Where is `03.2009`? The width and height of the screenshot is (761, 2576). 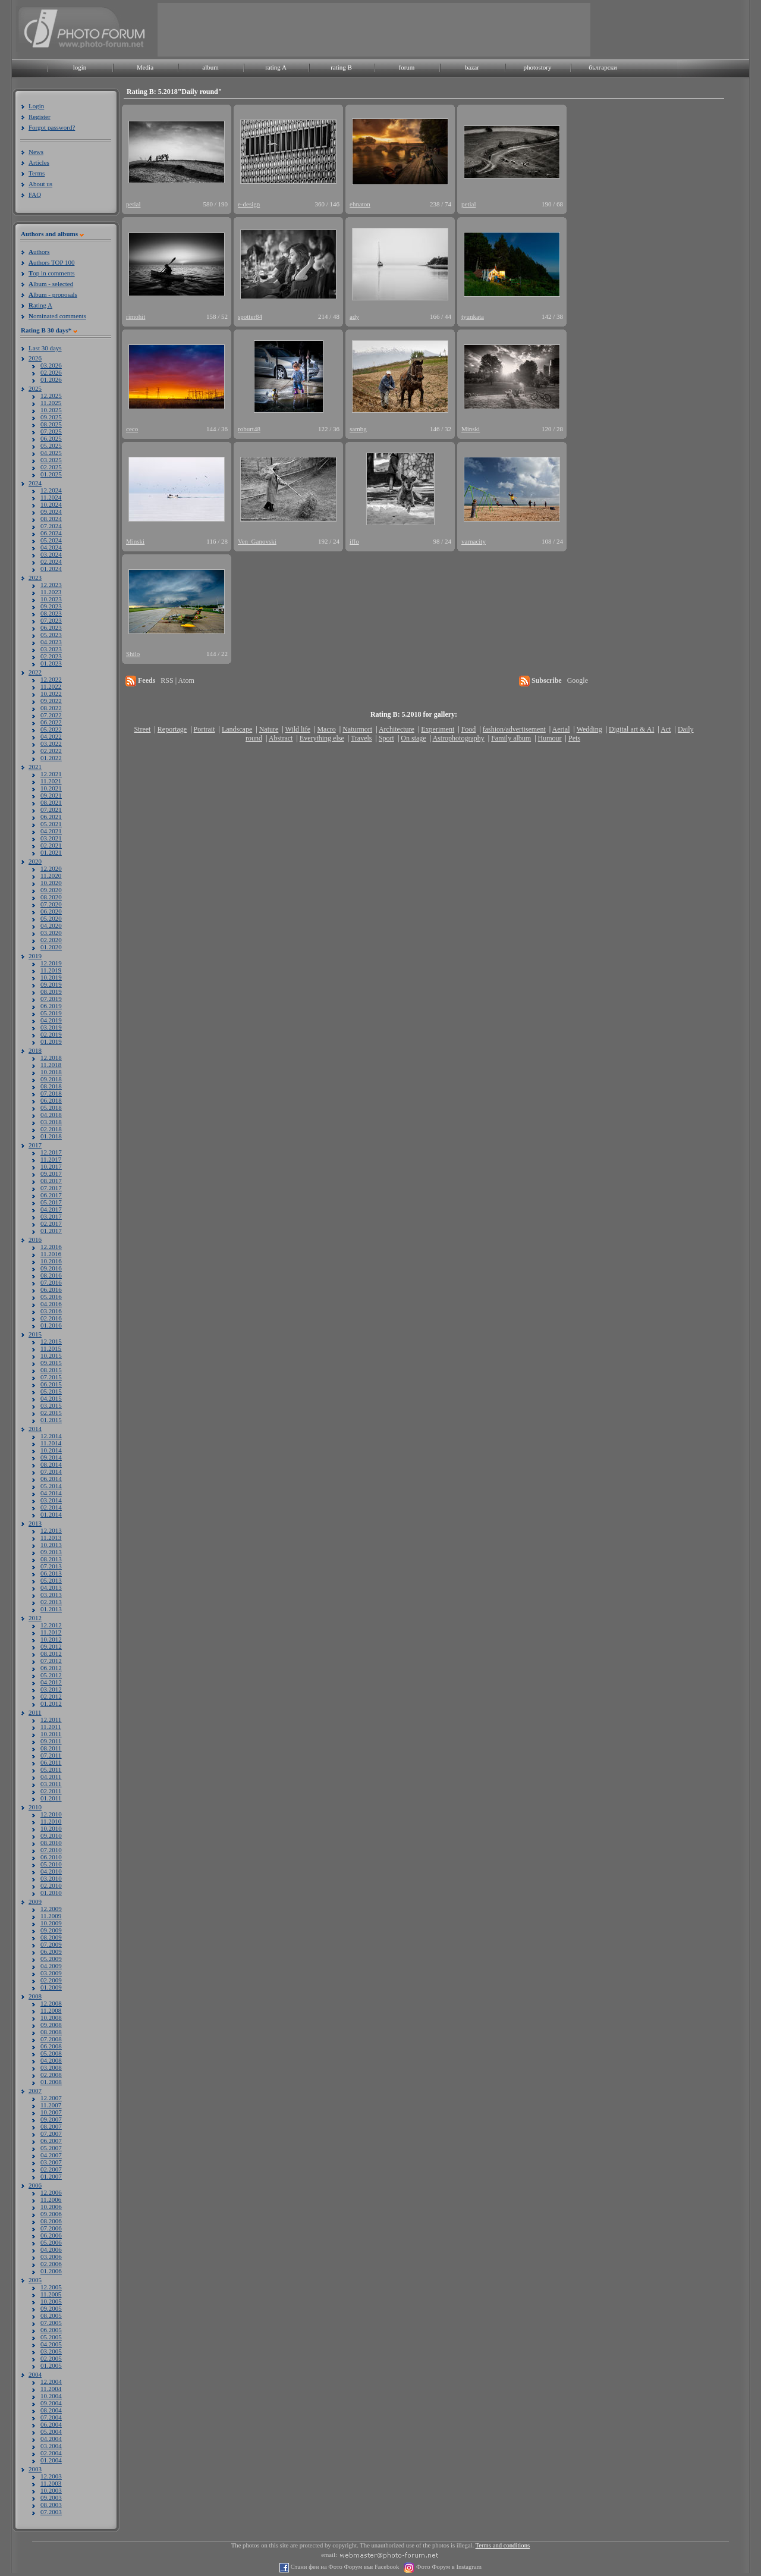 03.2009 is located at coordinates (51, 1972).